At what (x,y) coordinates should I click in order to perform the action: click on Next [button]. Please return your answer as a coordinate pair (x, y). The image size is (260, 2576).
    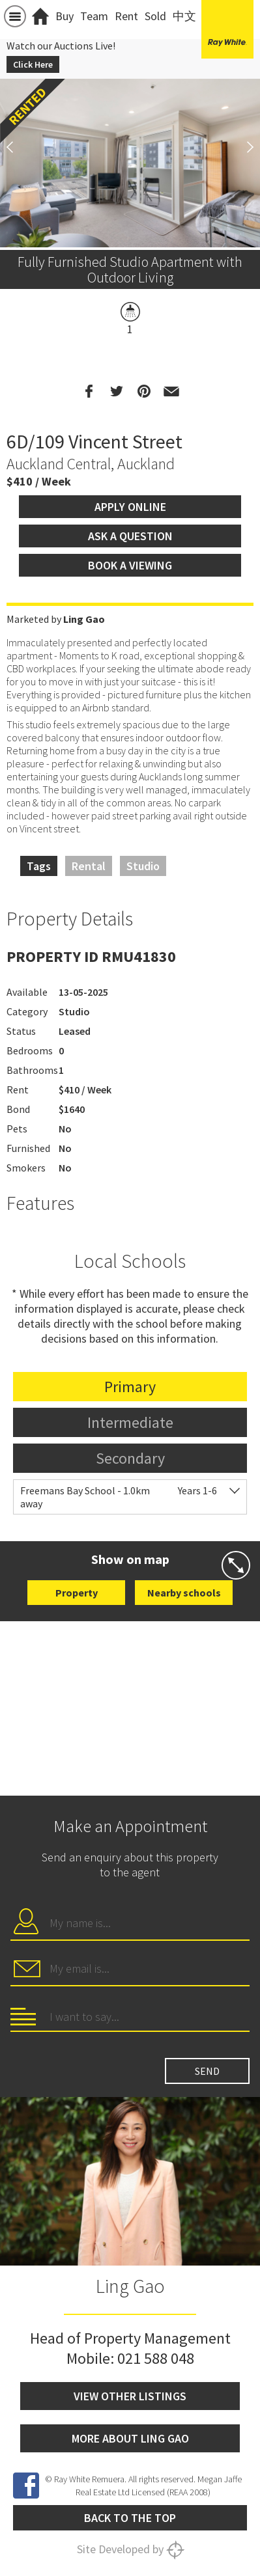
    Looking at the image, I should click on (243, 147).